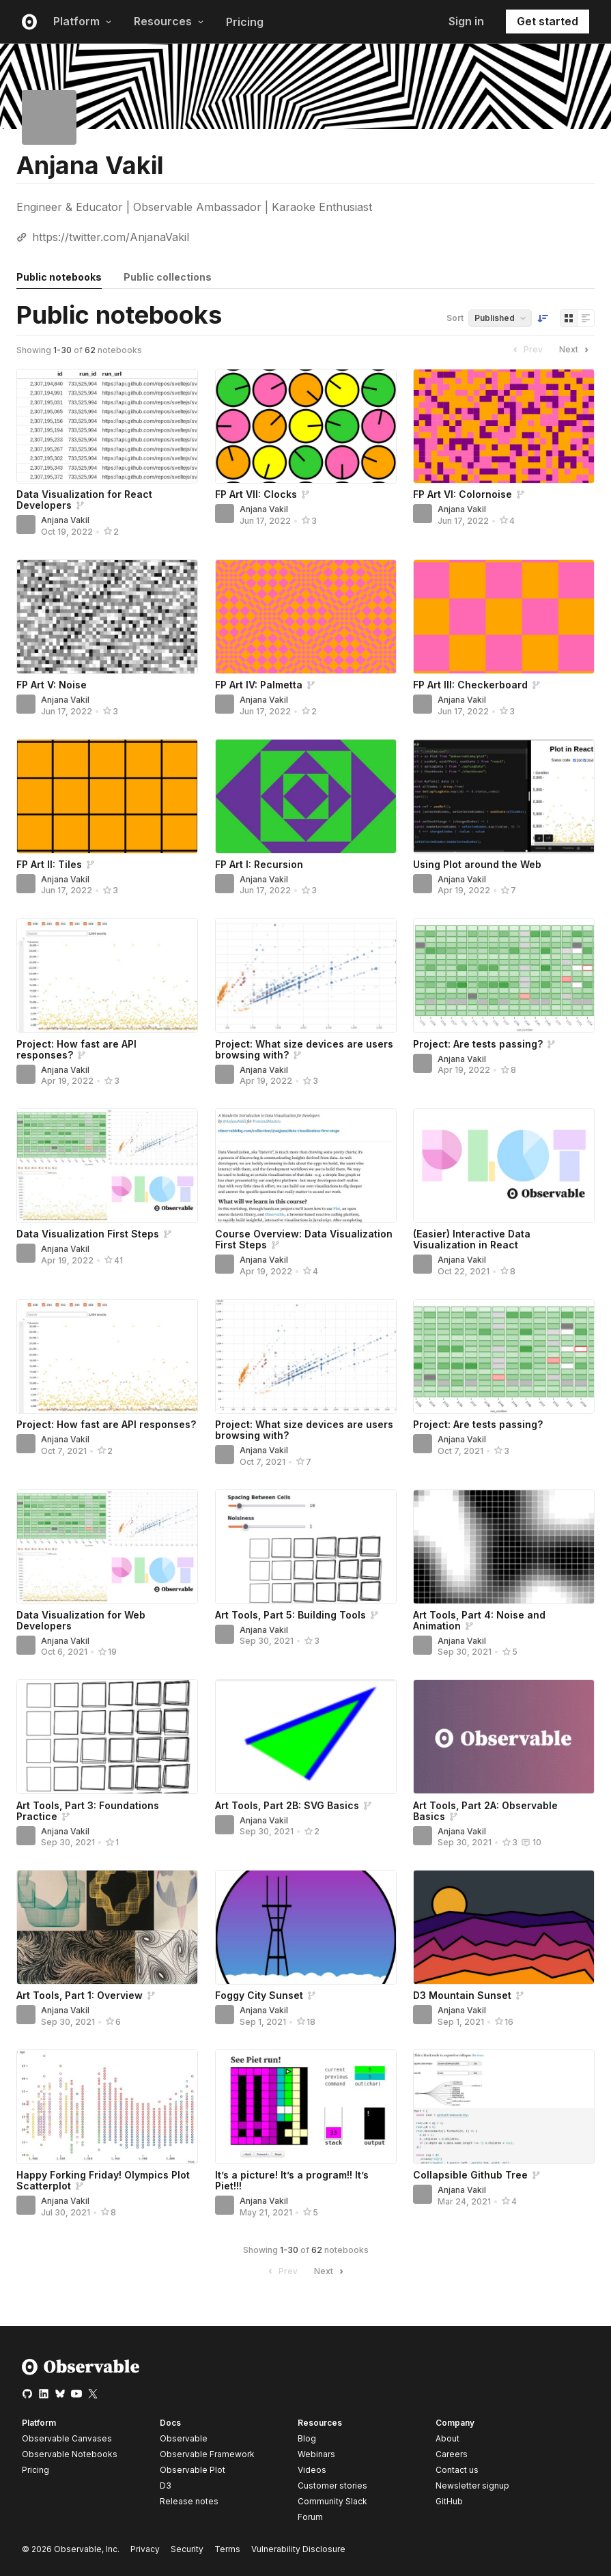 The image size is (611, 2576). What do you see at coordinates (258, 684) in the screenshot?
I see `FP Art IV: Palmetta` at bounding box center [258, 684].